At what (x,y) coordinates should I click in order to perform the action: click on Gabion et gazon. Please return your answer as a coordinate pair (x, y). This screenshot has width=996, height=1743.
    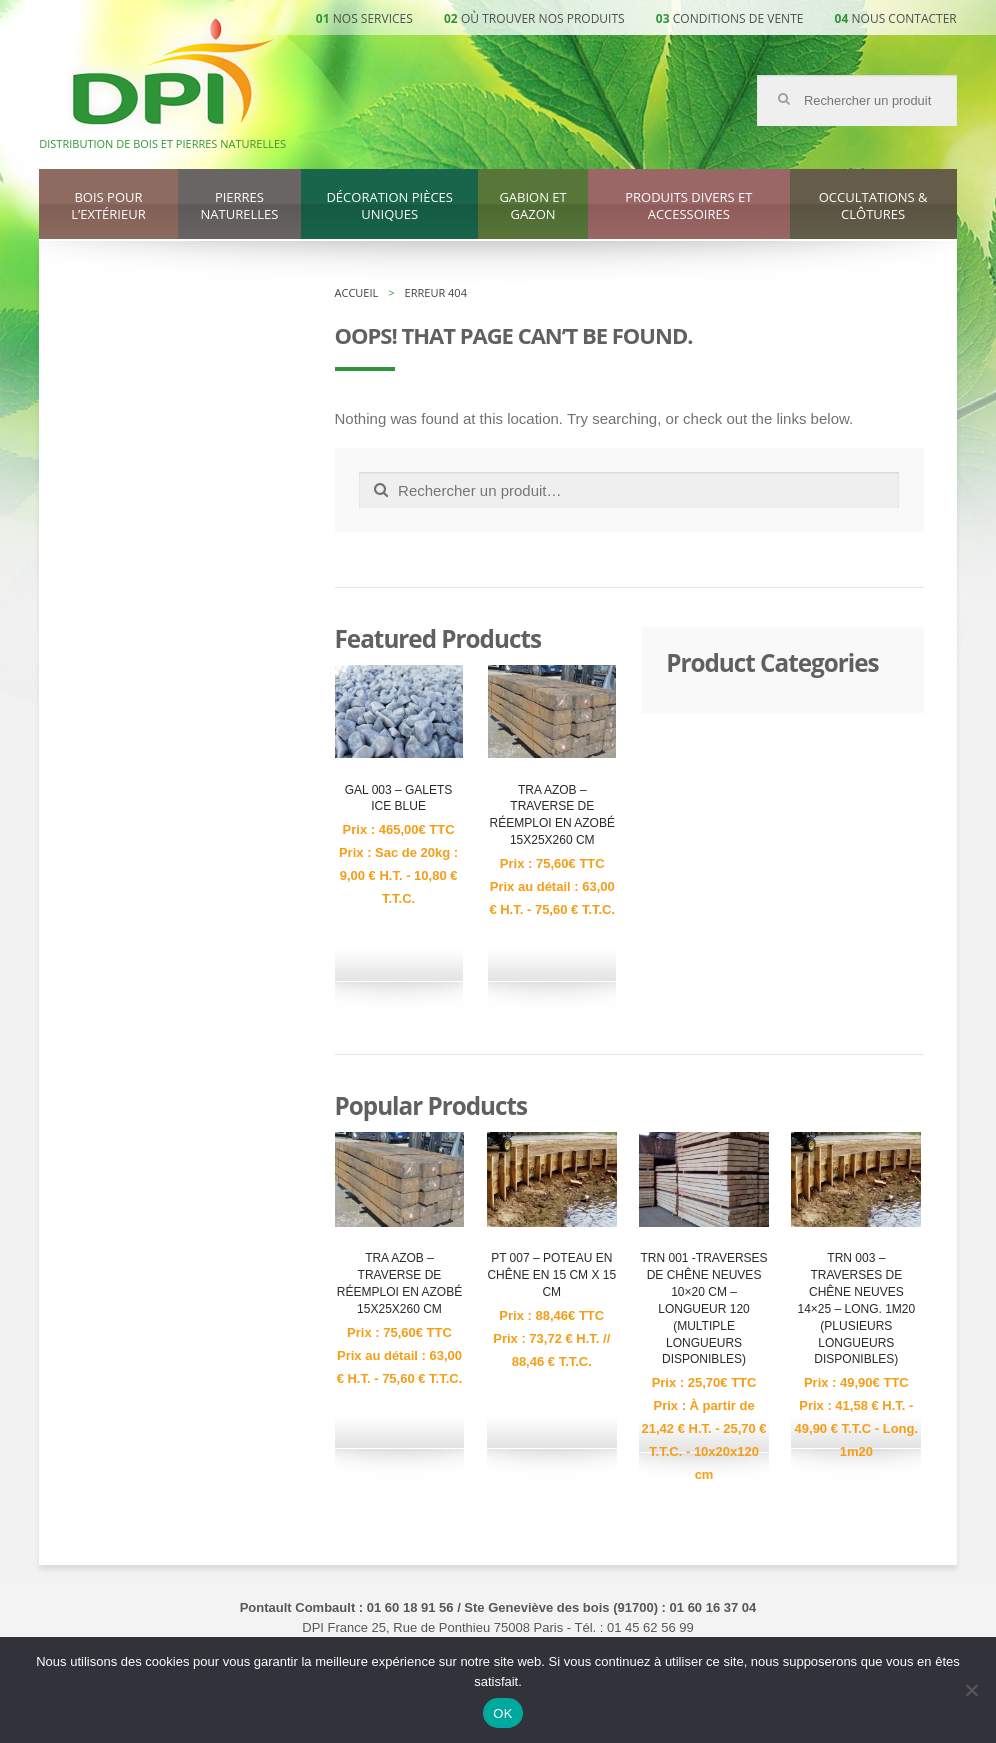
    Looking at the image, I should click on (532, 206).